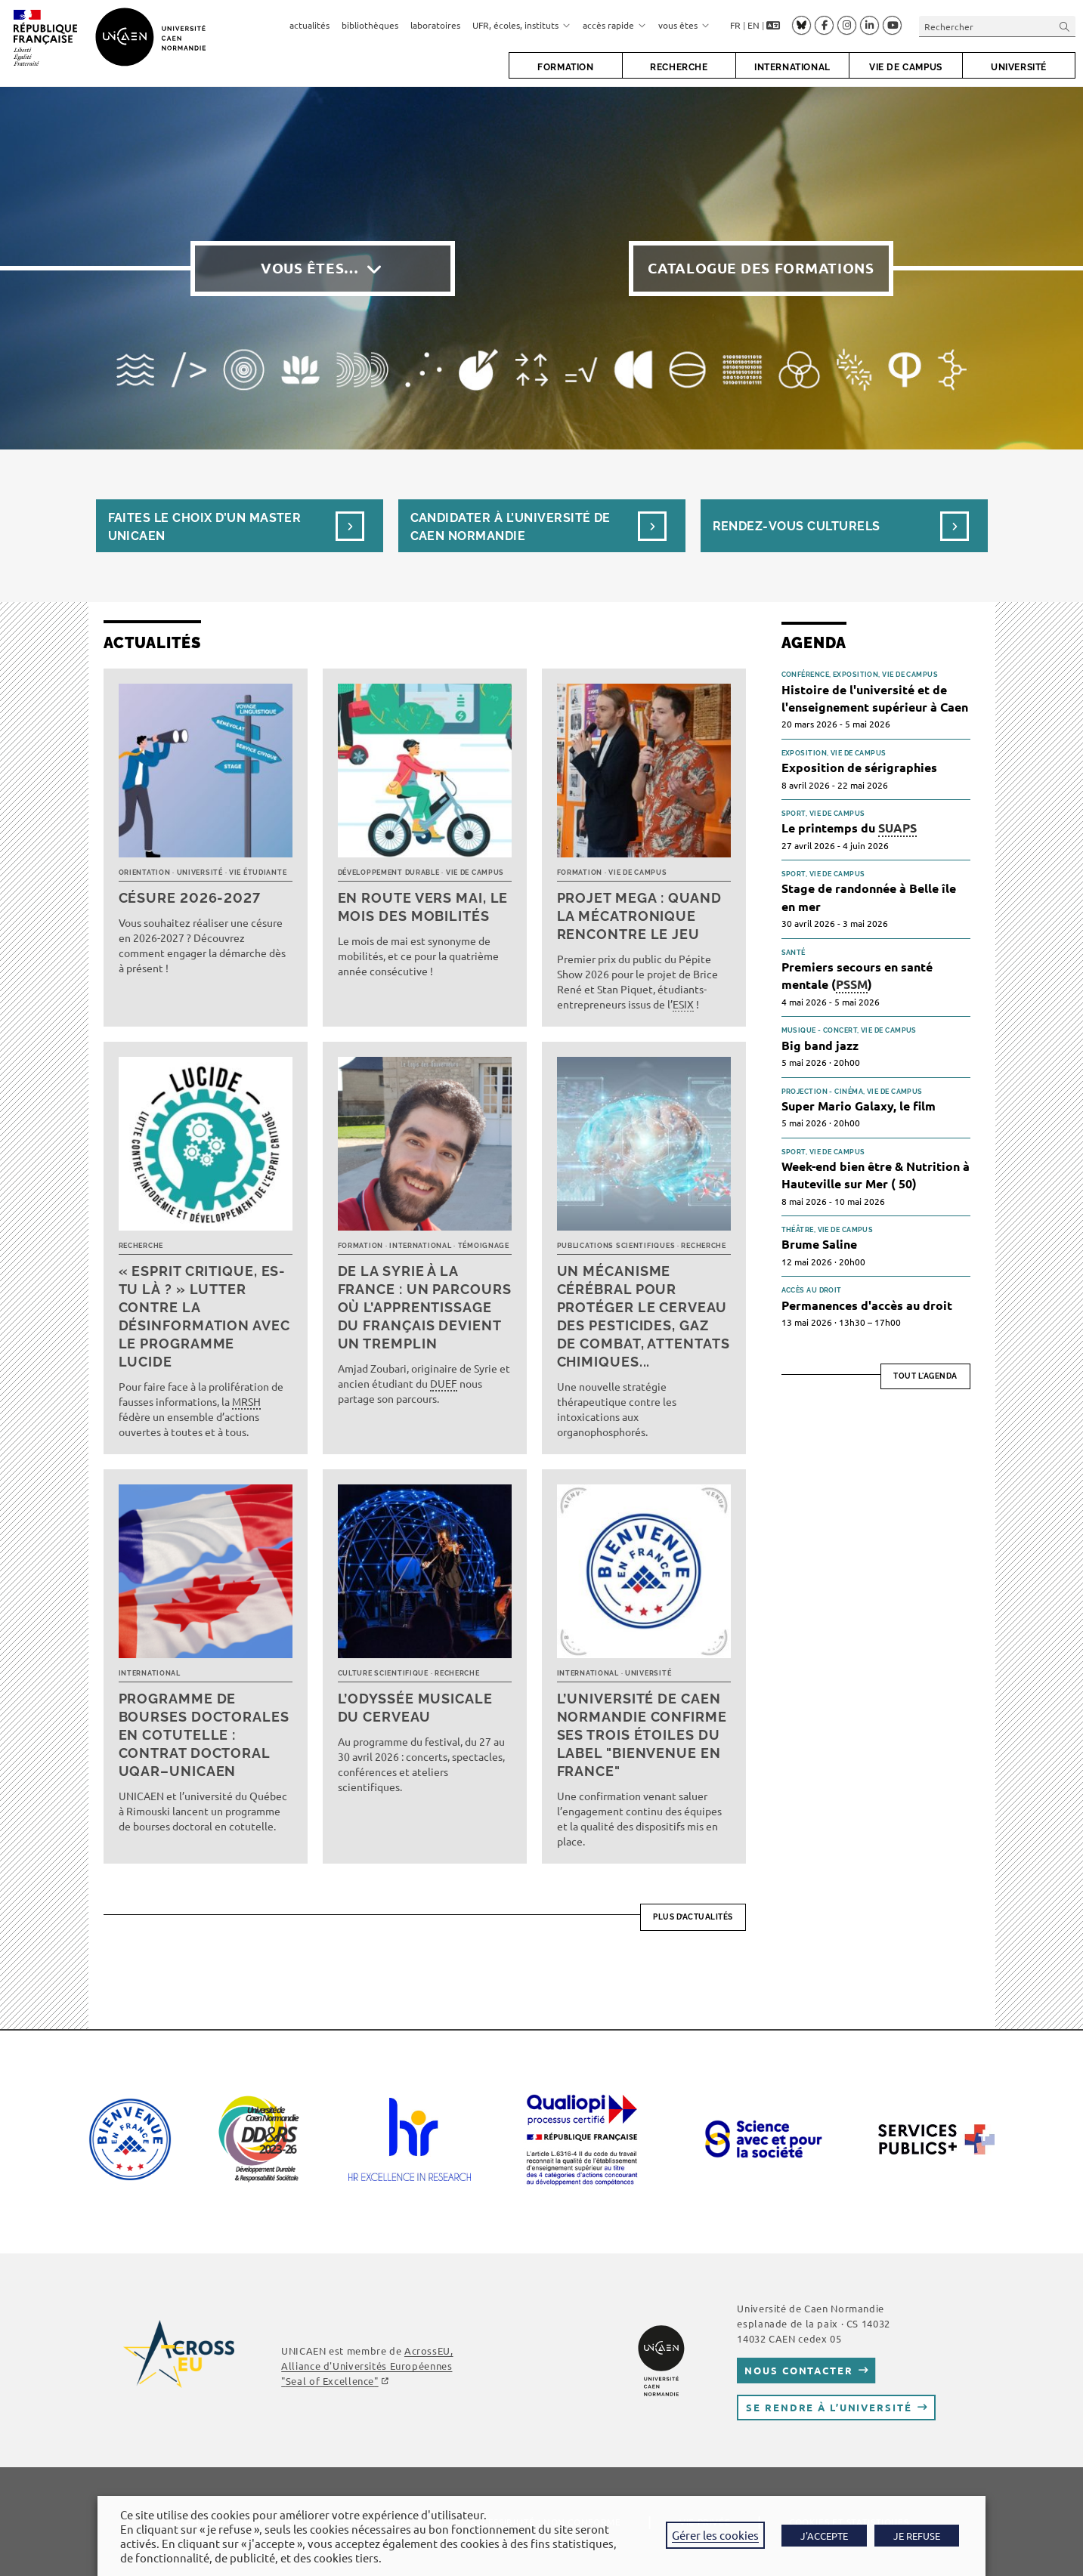 Image resolution: width=1083 pixels, height=2576 pixels. I want to click on Tout l'agenda, so click(925, 1376).